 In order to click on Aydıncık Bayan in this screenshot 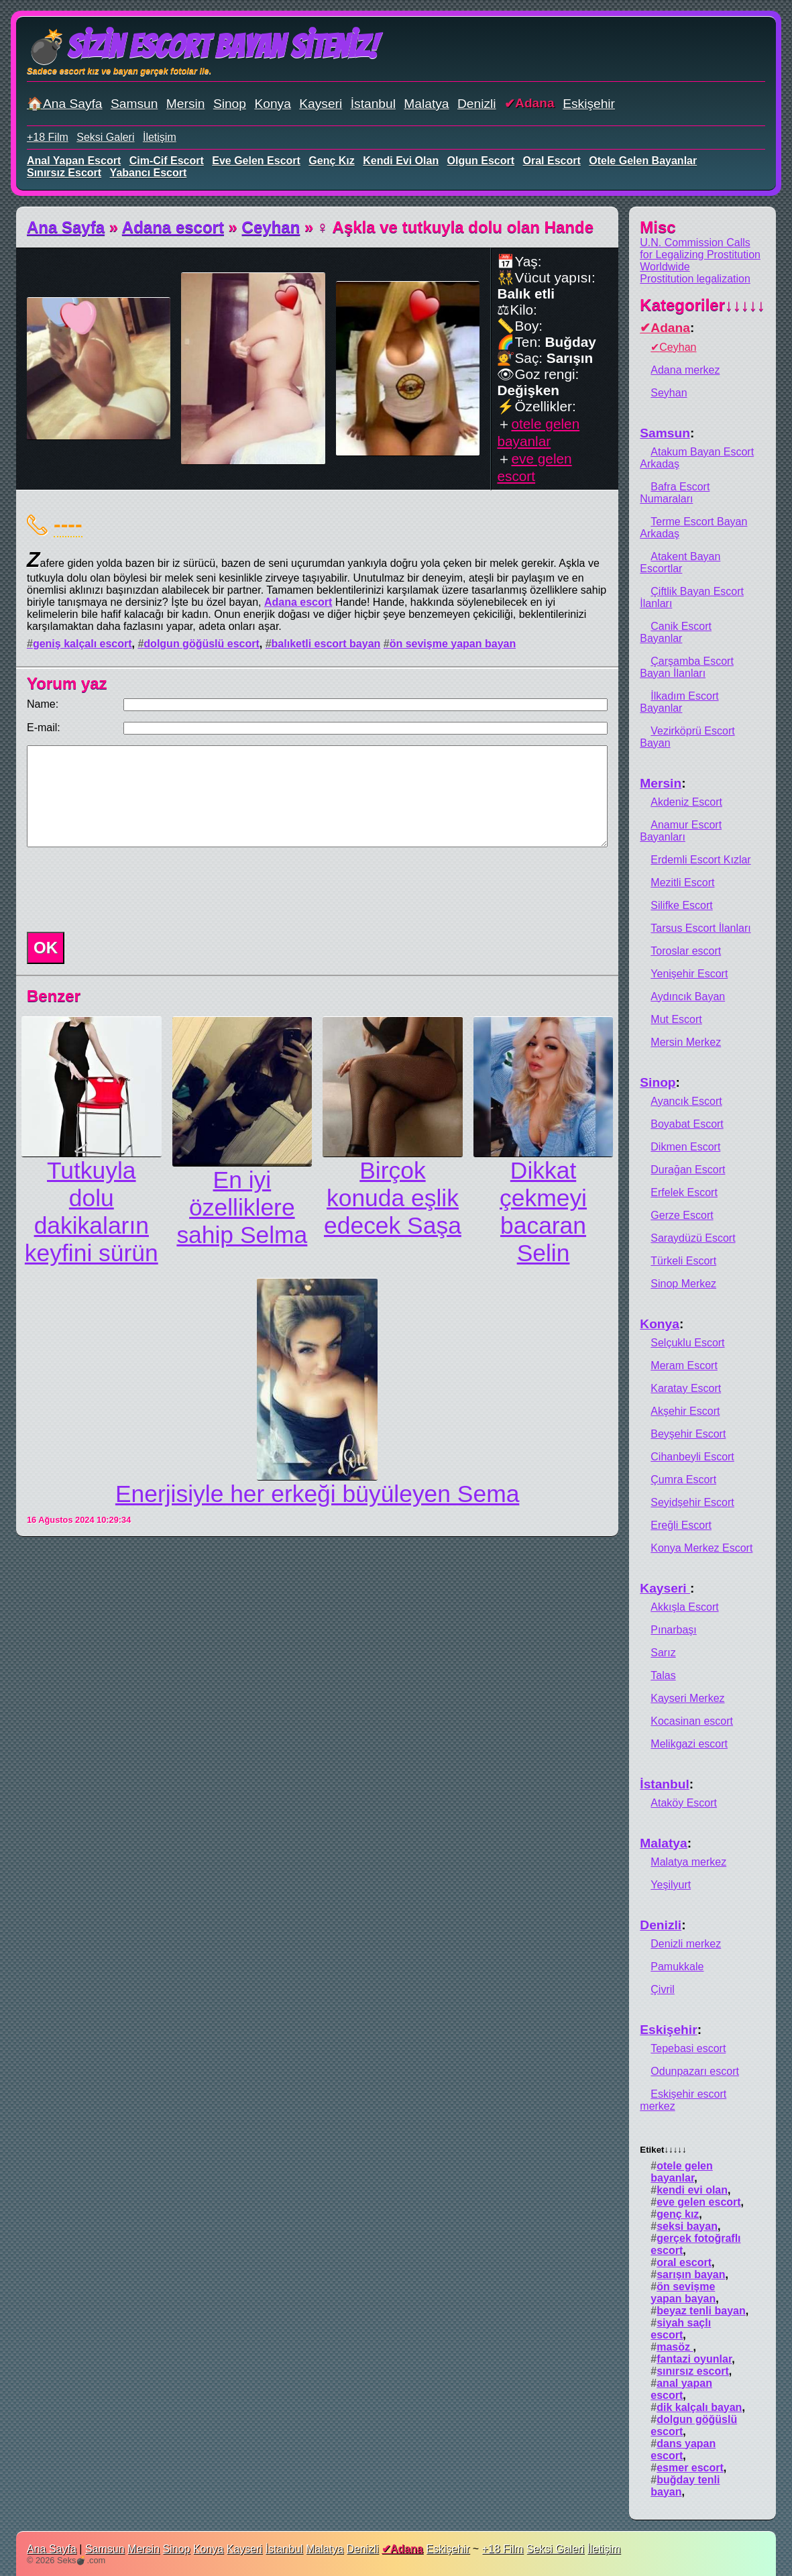, I will do `click(687, 996)`.